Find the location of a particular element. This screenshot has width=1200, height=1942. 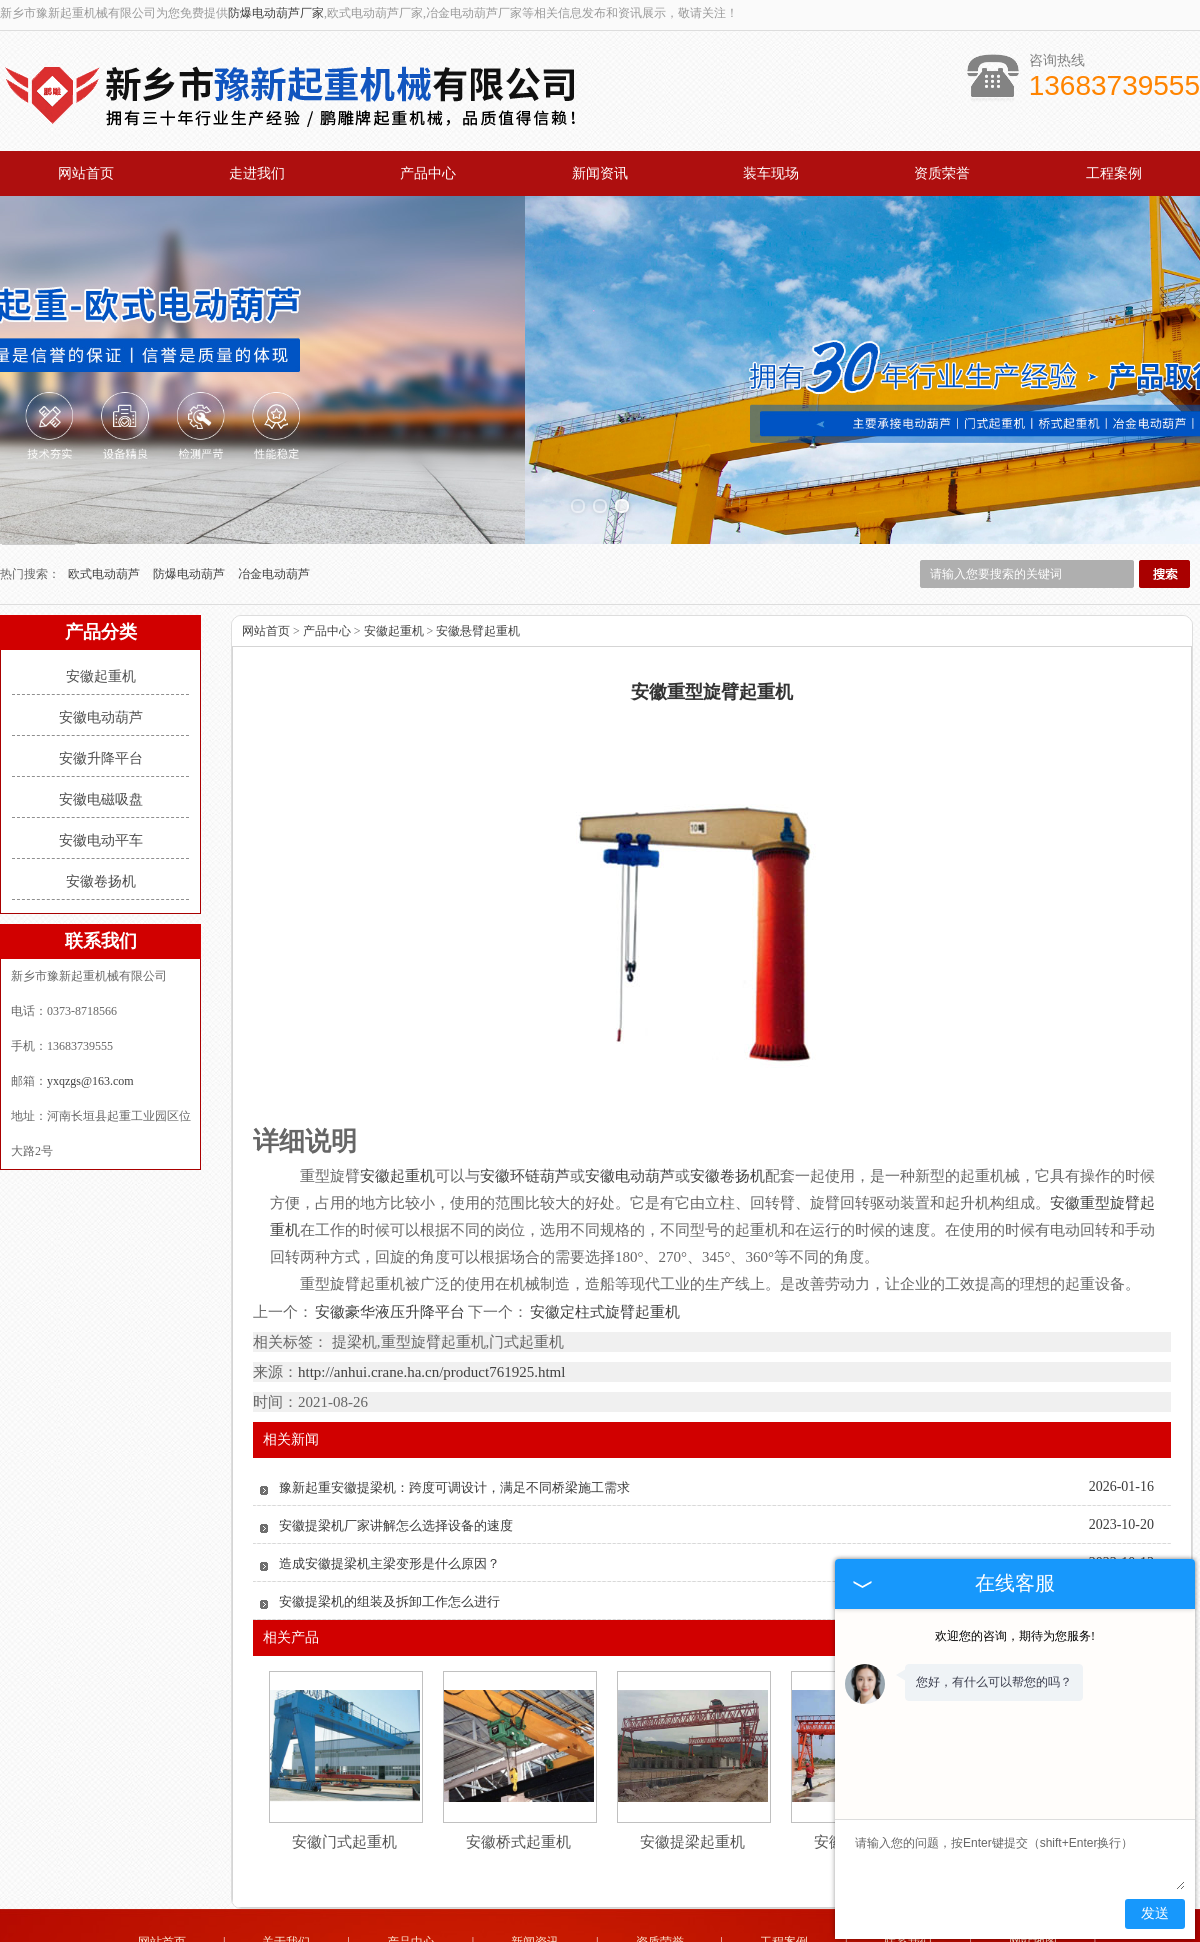

安徽提梁机的组装及拆卸工作怎么进行 is located at coordinates (389, 1529).